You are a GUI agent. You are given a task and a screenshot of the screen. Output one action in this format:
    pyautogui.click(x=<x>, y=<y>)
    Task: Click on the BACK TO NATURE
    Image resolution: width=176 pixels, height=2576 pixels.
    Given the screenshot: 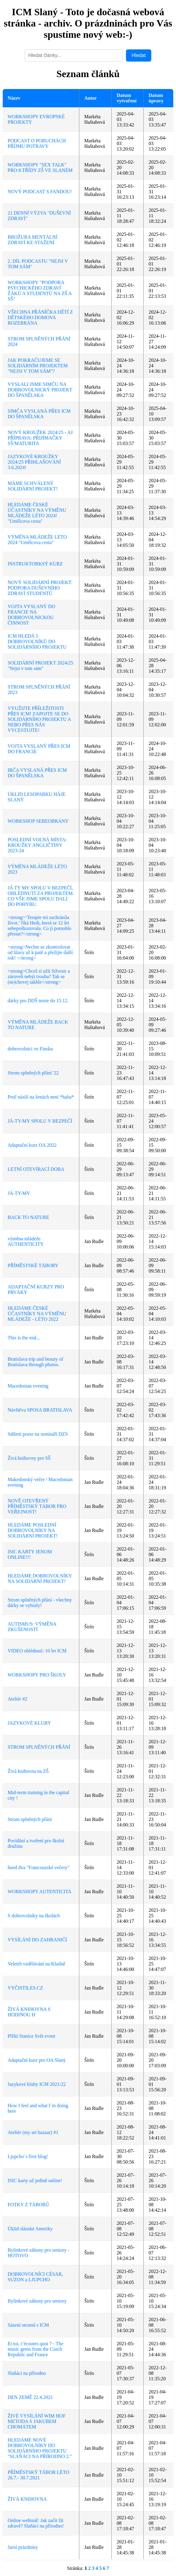 What is the action you would take?
    pyautogui.click(x=28, y=1217)
    